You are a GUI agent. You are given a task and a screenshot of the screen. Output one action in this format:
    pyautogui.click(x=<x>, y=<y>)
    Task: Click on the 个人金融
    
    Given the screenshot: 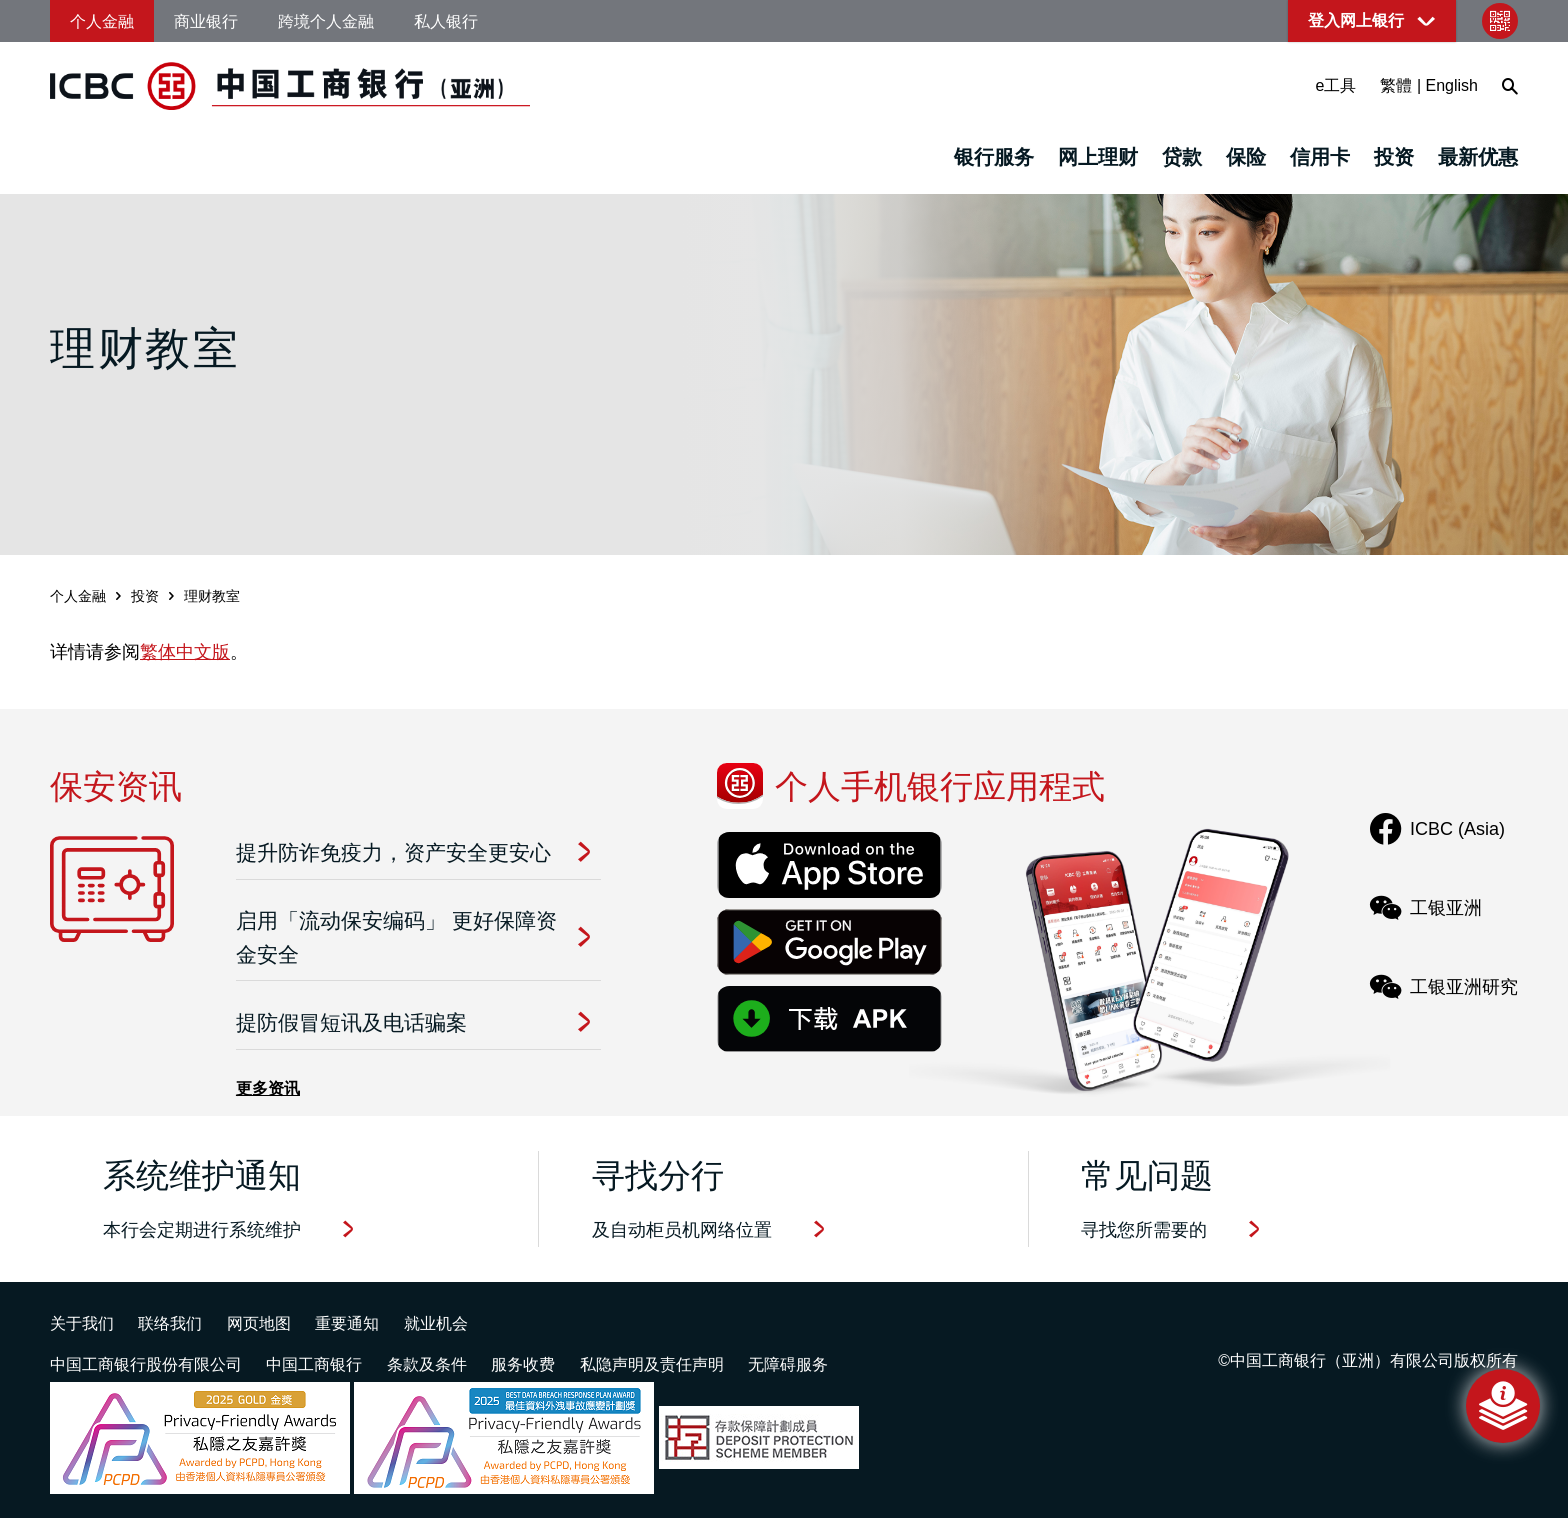 What is the action you would take?
    pyautogui.click(x=102, y=21)
    